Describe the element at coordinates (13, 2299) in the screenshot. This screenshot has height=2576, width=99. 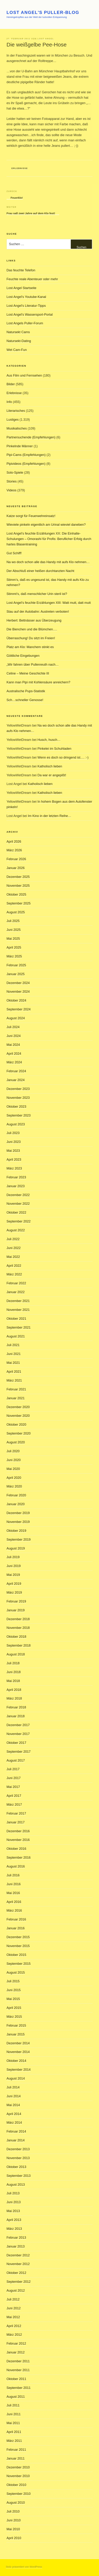
I see `Juli 2012` at that location.